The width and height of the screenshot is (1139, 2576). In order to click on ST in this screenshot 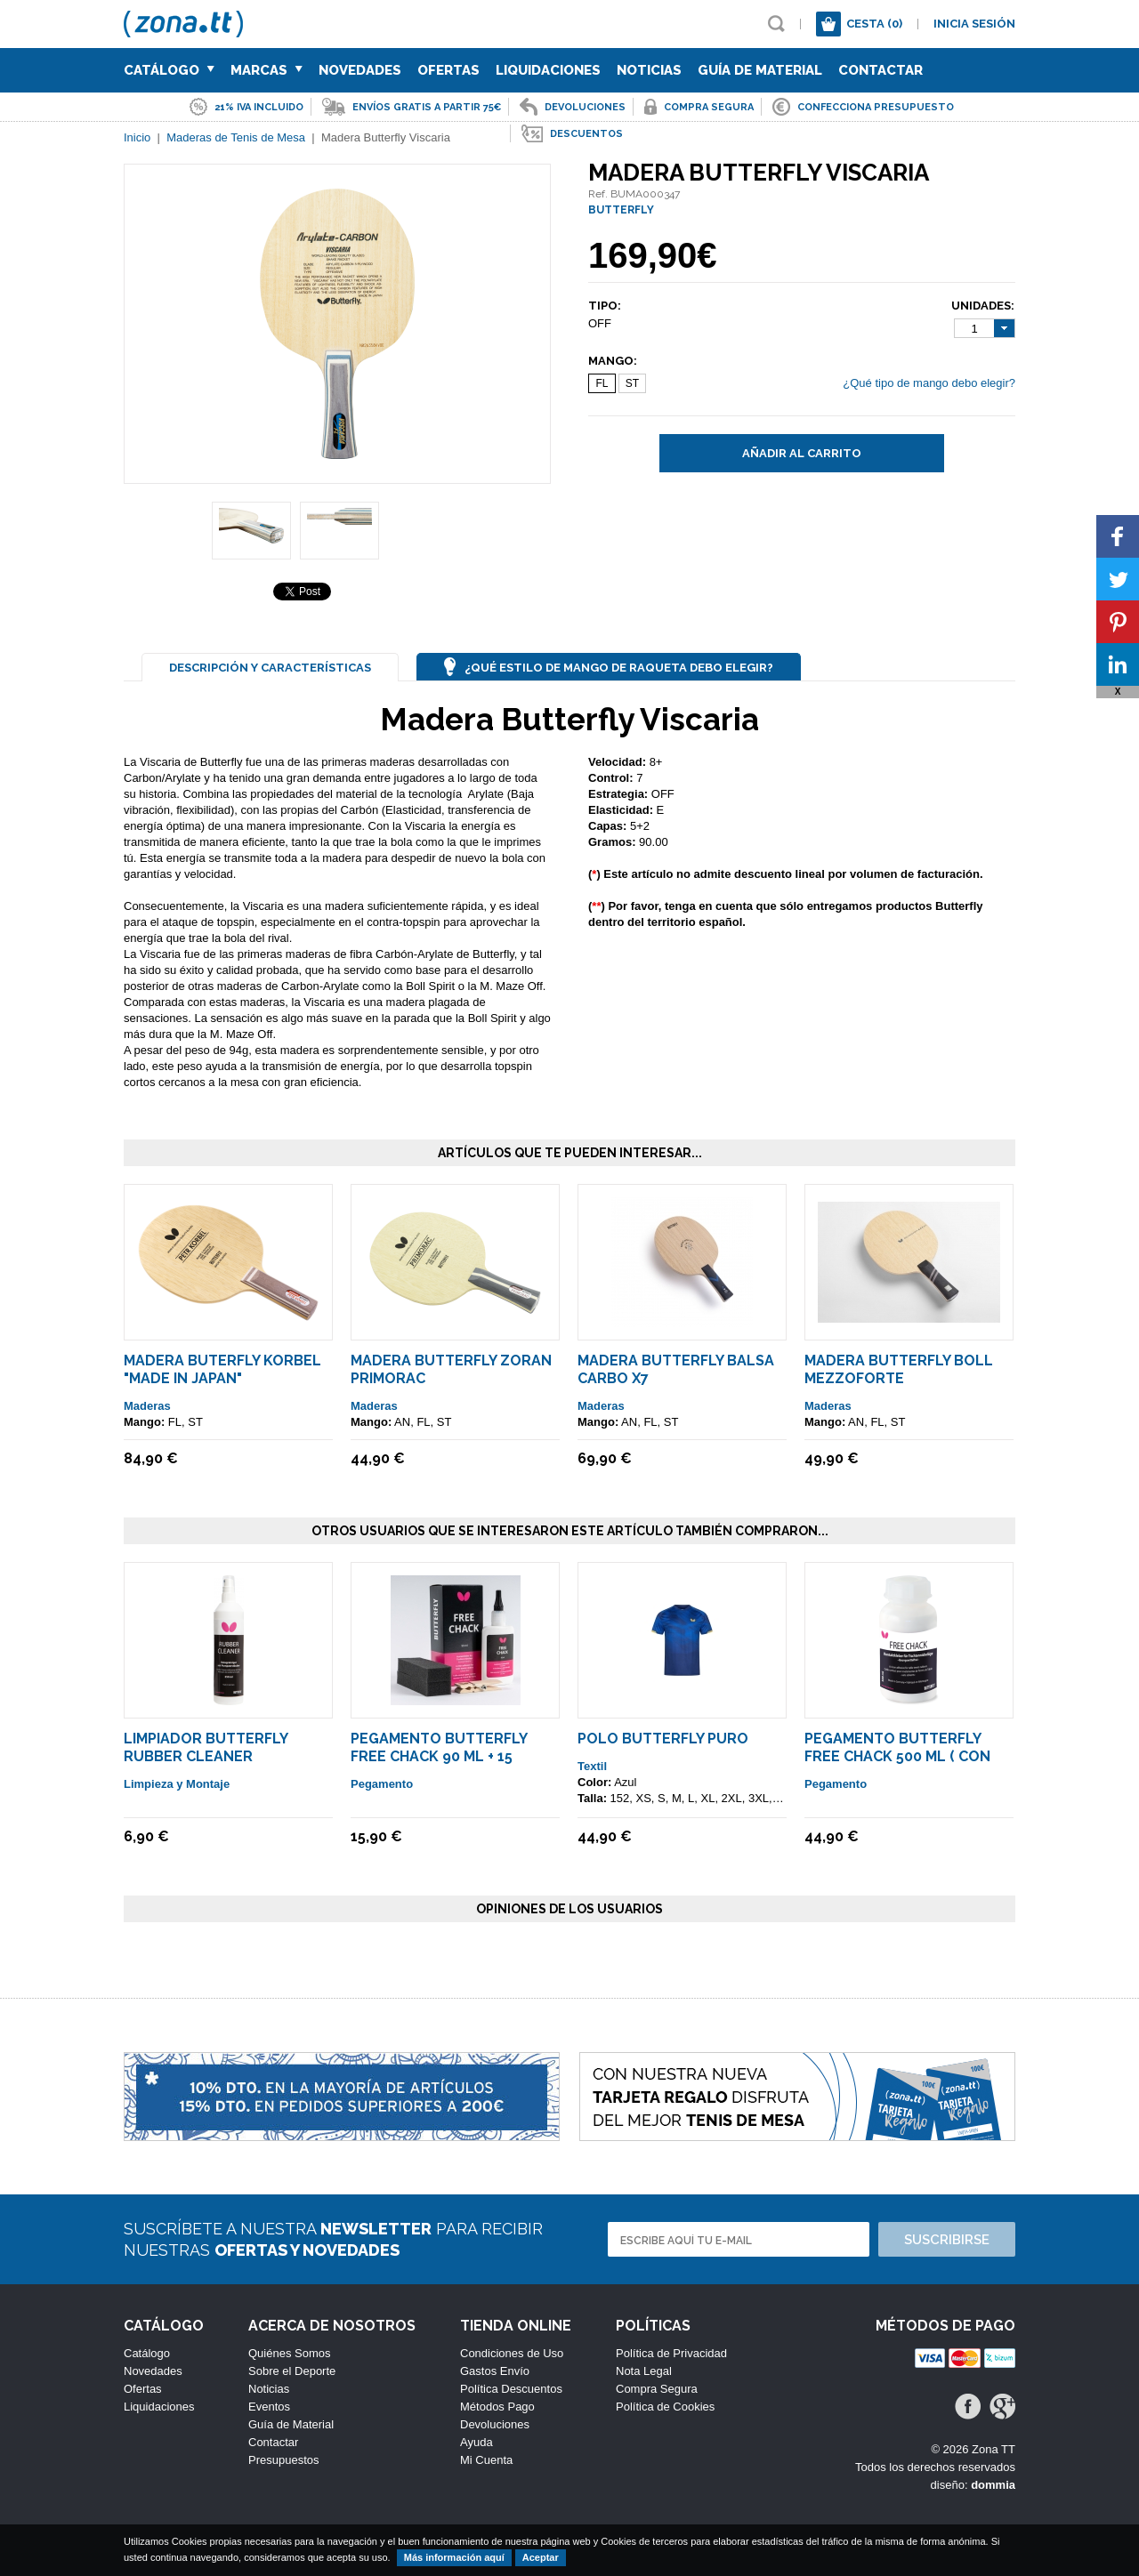, I will do `click(632, 383)`.